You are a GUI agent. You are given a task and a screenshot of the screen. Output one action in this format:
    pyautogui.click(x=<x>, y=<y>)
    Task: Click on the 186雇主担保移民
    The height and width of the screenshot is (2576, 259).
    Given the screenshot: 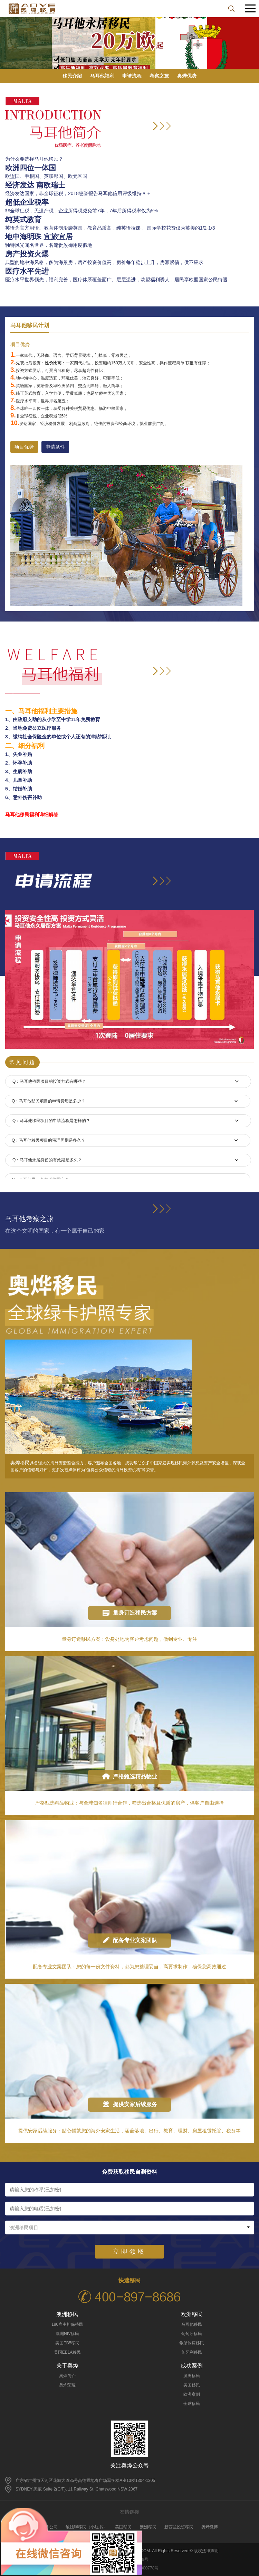 What is the action you would take?
    pyautogui.click(x=67, y=2324)
    